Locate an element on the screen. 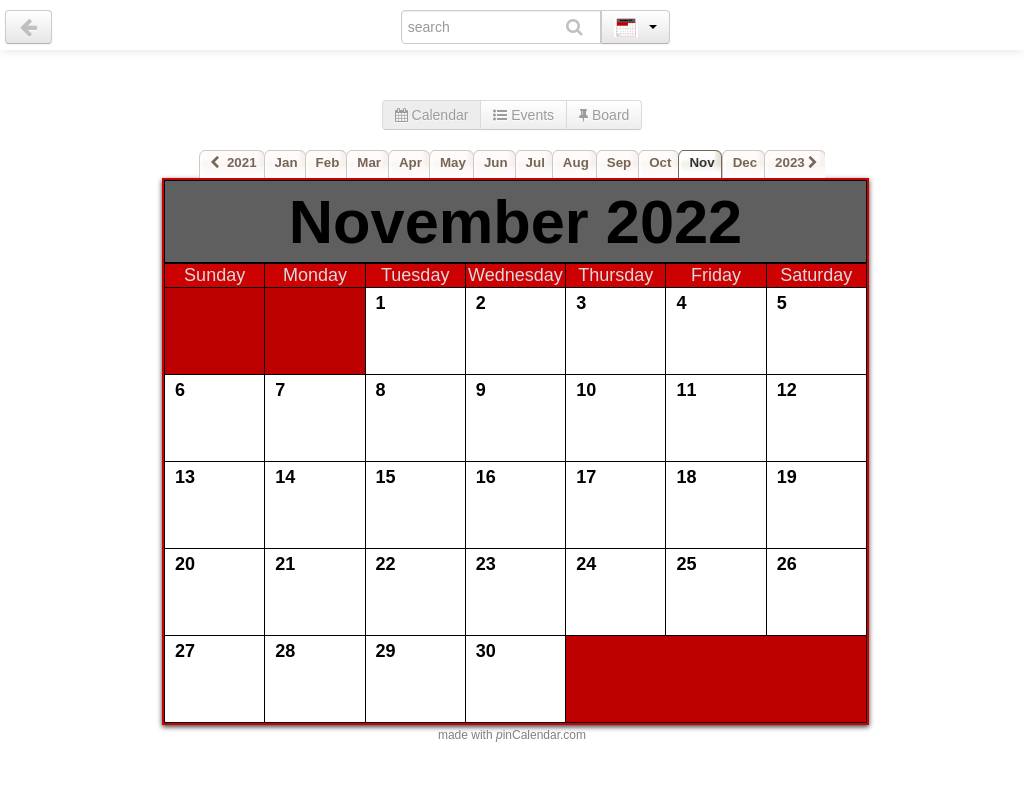 The height and width of the screenshot is (785, 1024). Dec is located at coordinates (745, 162).